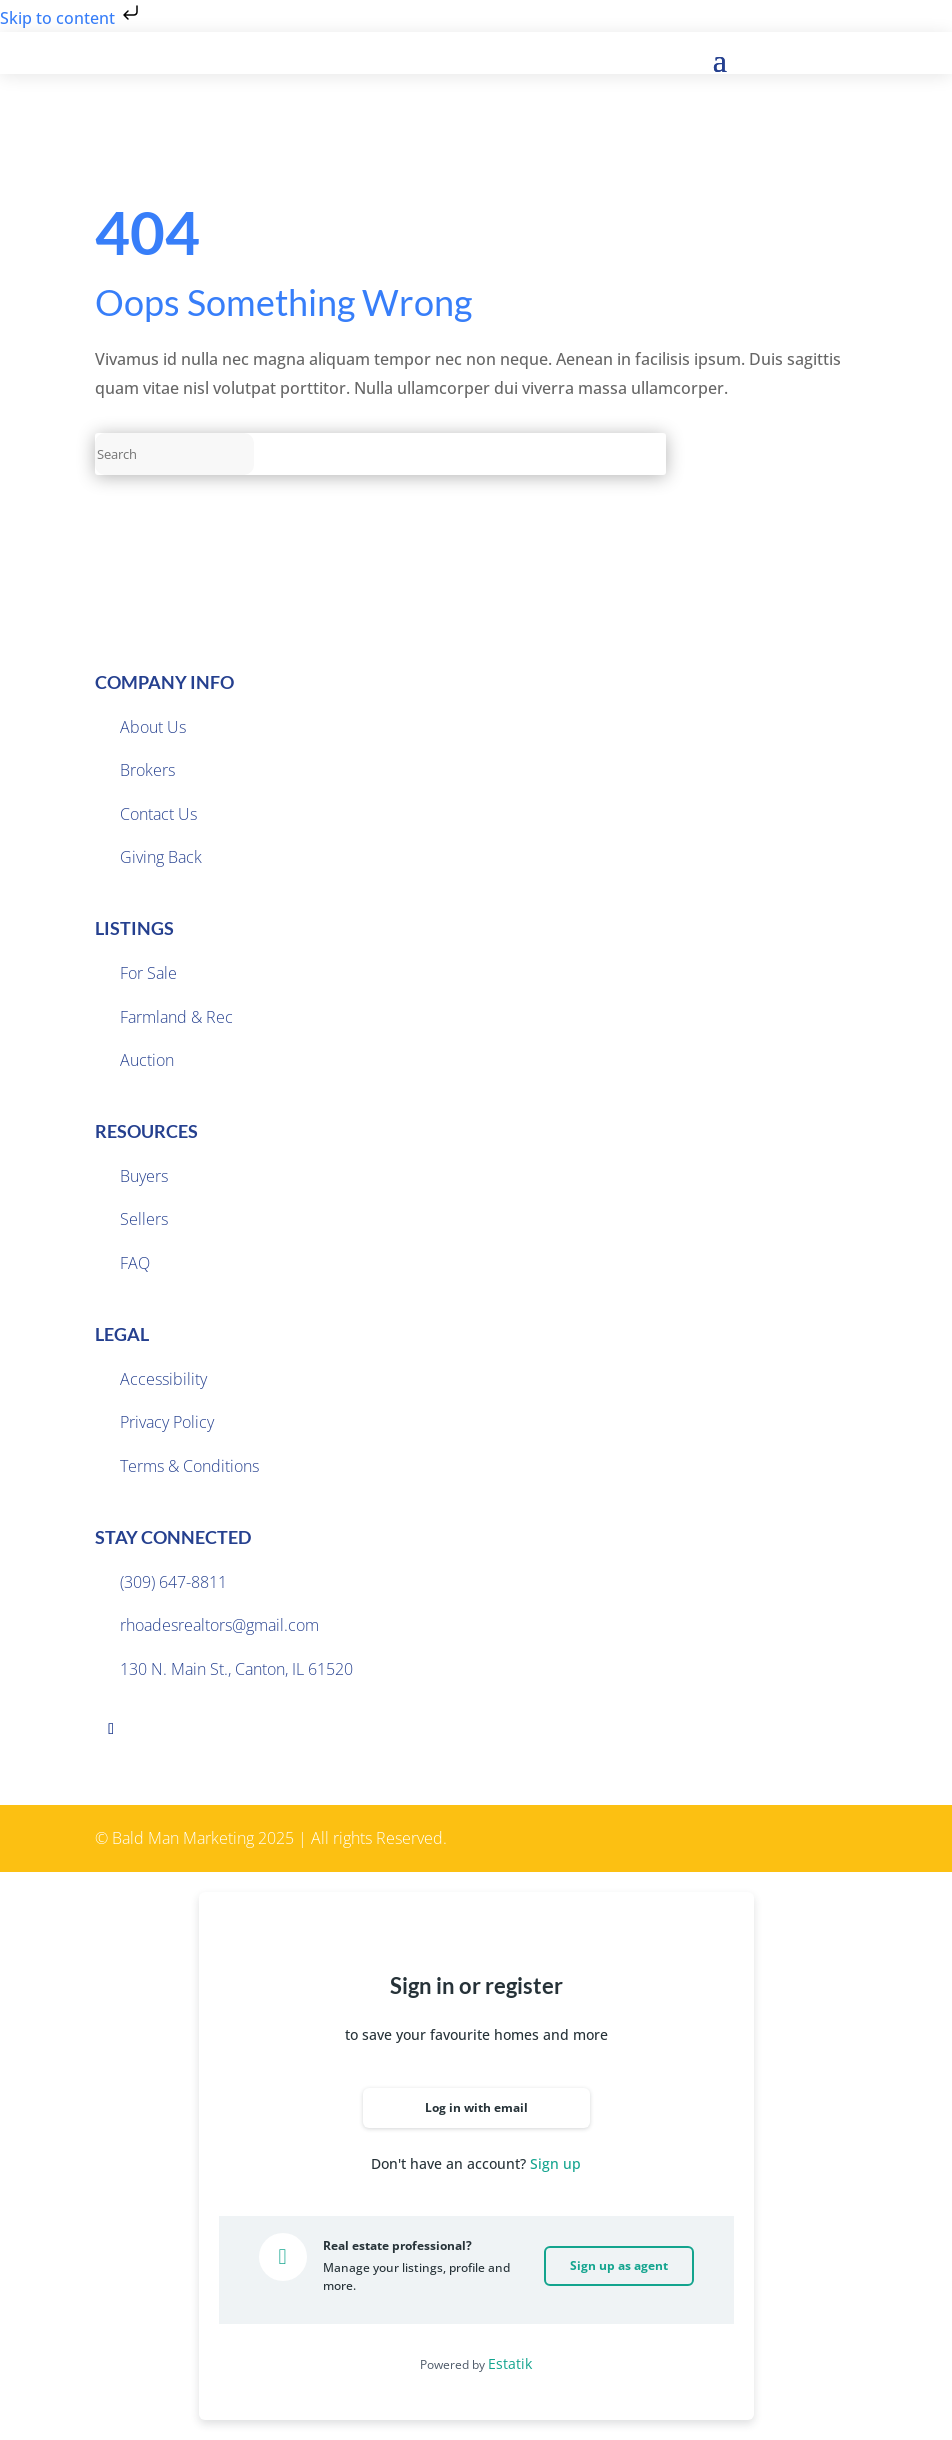 This screenshot has height=2440, width=952. I want to click on Accessibility, so click(163, 1379).